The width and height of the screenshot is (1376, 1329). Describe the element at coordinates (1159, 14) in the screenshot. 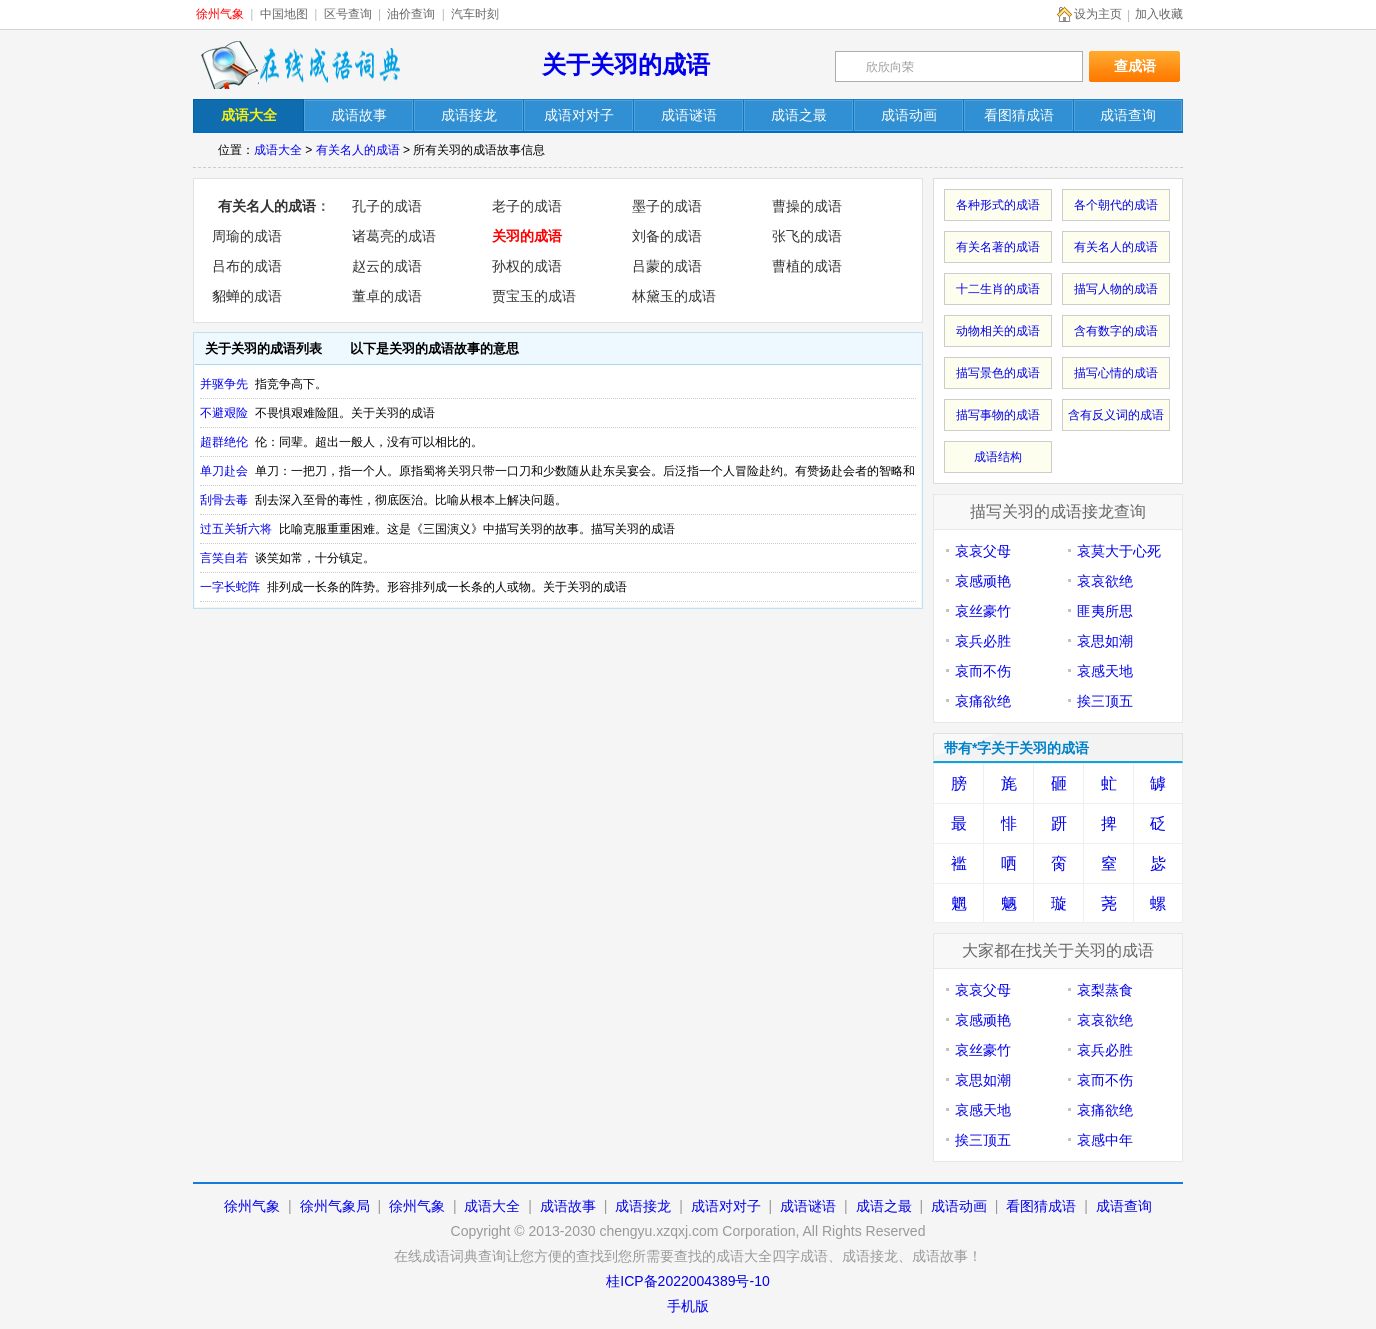

I see `加入收藏` at that location.